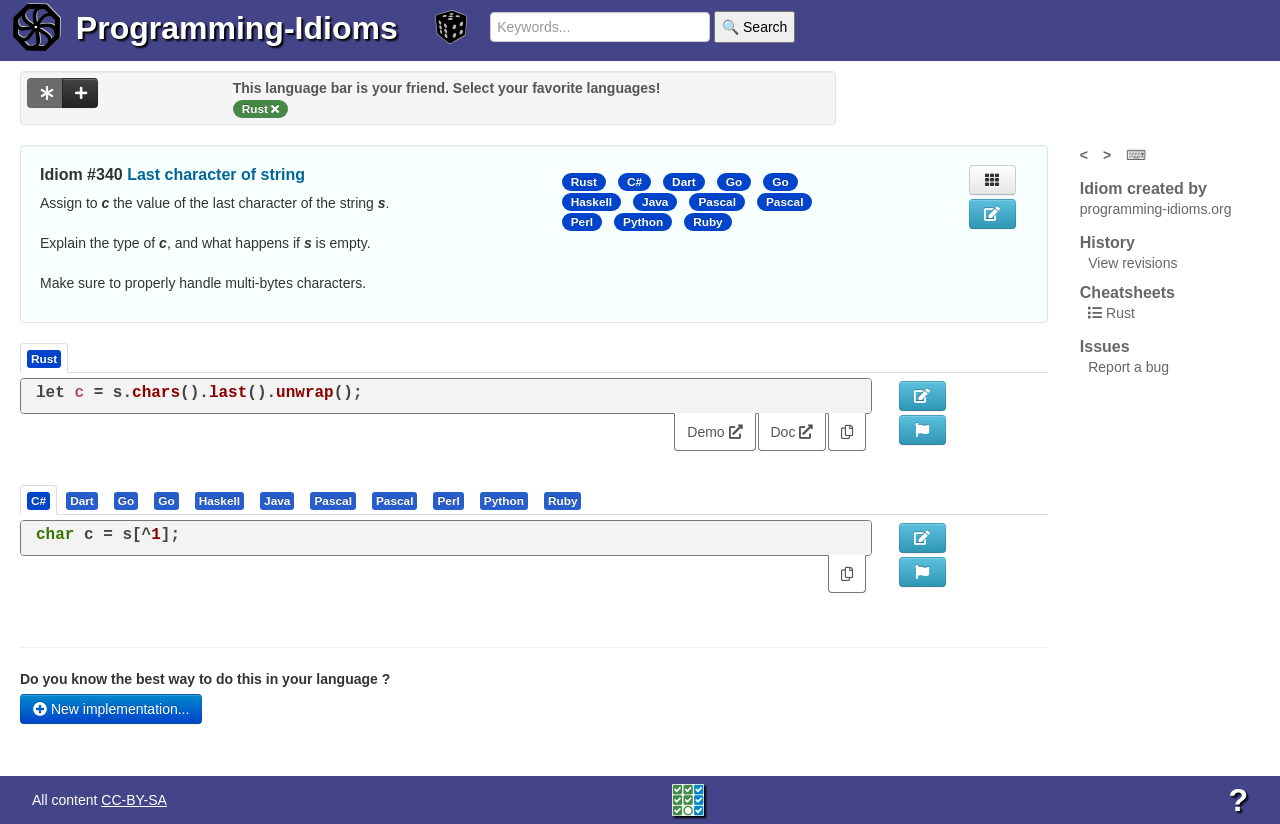 The height and width of the screenshot is (824, 1280). I want to click on Last character of string, so click(216, 174).